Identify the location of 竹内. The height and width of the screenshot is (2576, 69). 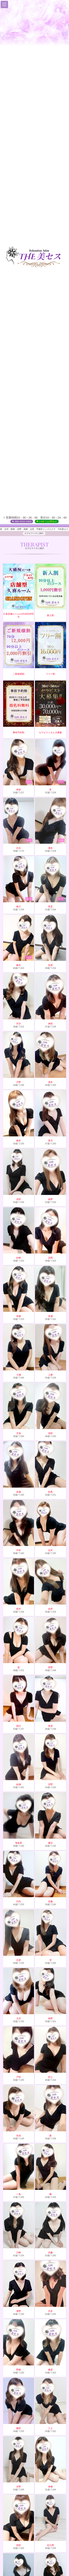
(18, 1901).